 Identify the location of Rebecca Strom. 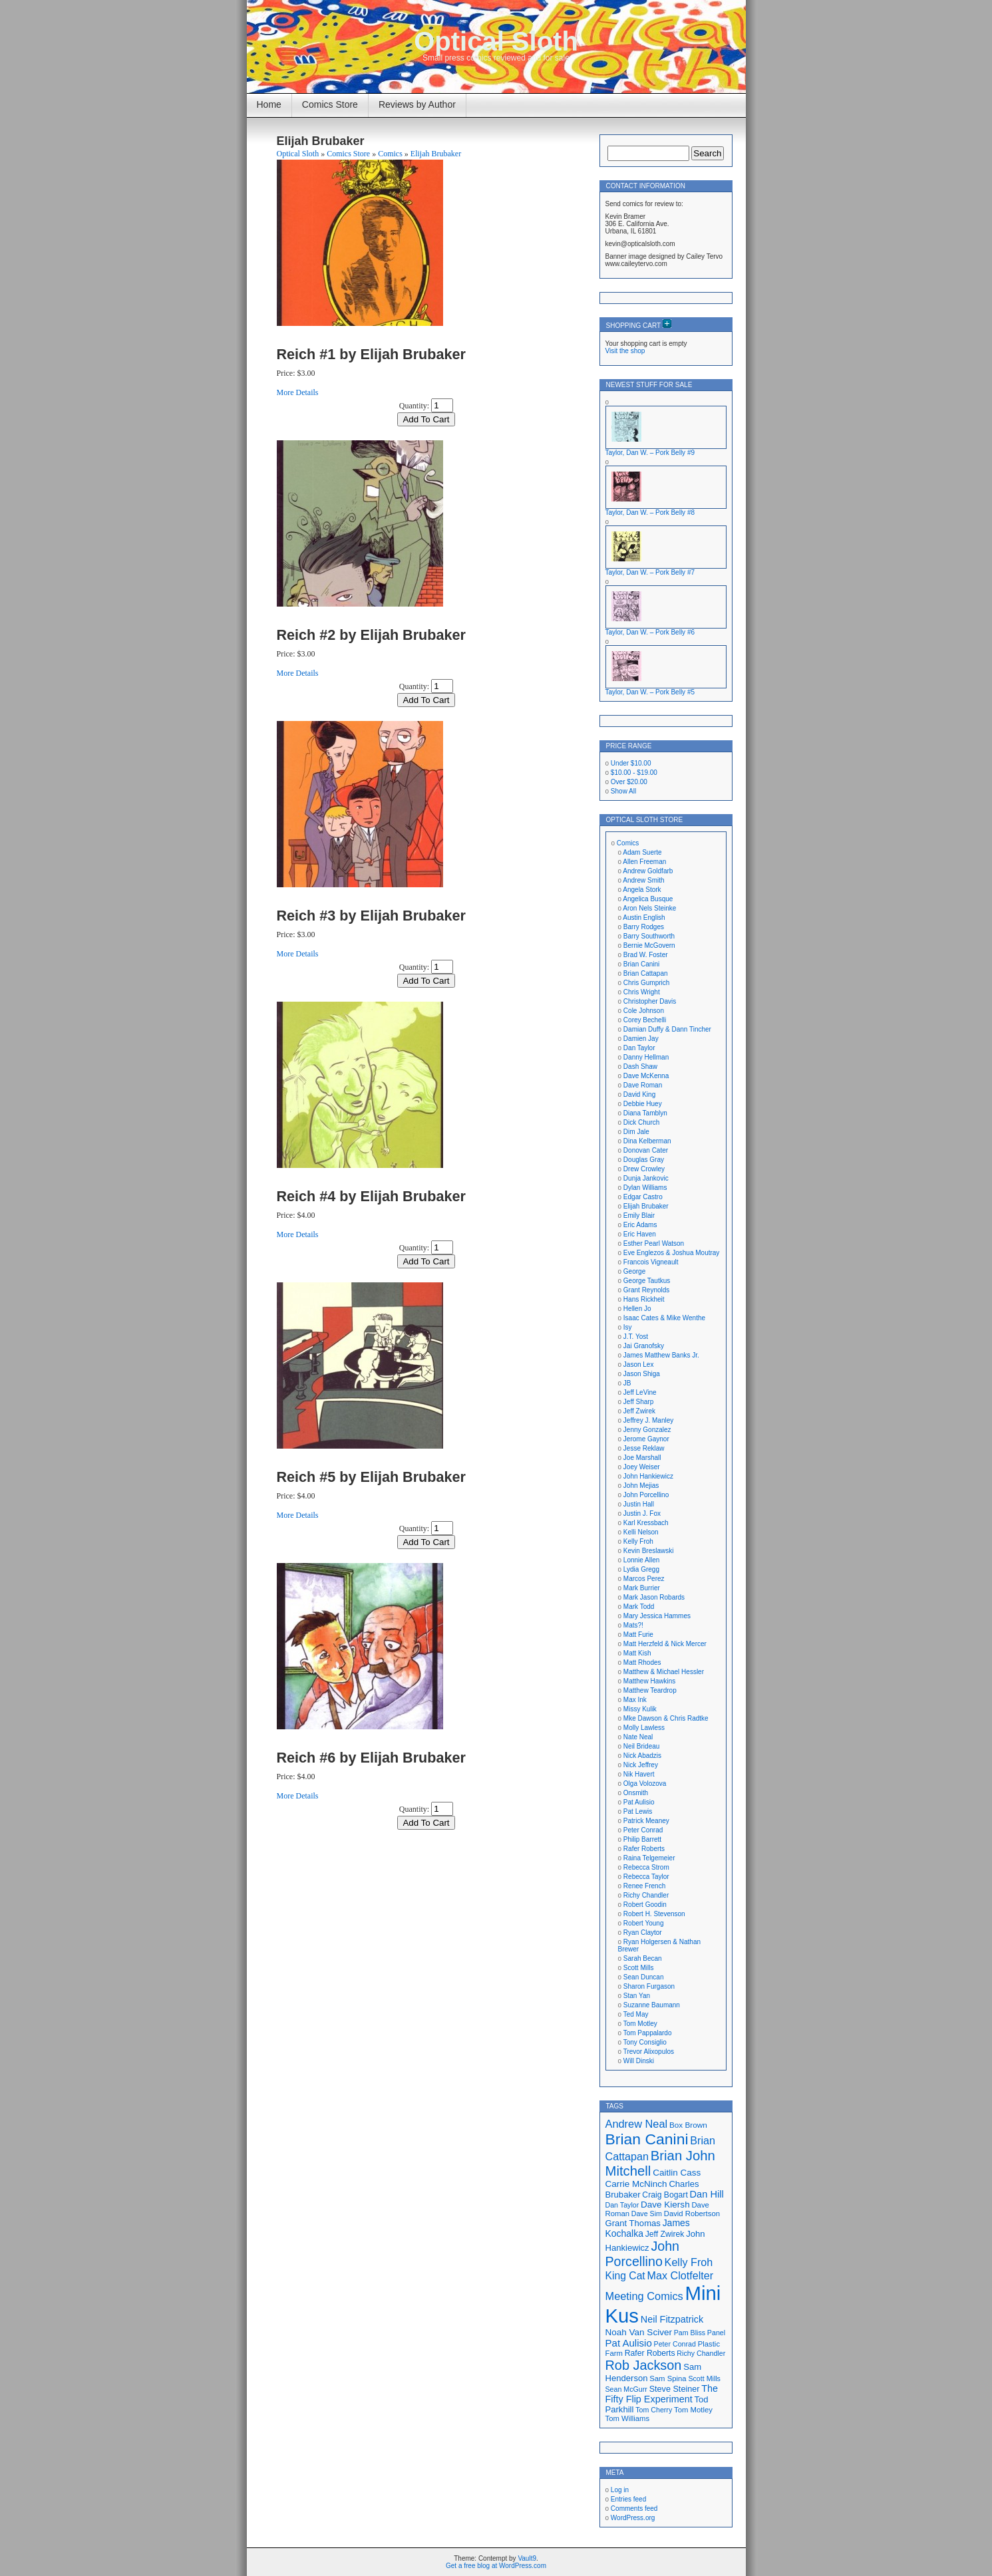
(646, 1867).